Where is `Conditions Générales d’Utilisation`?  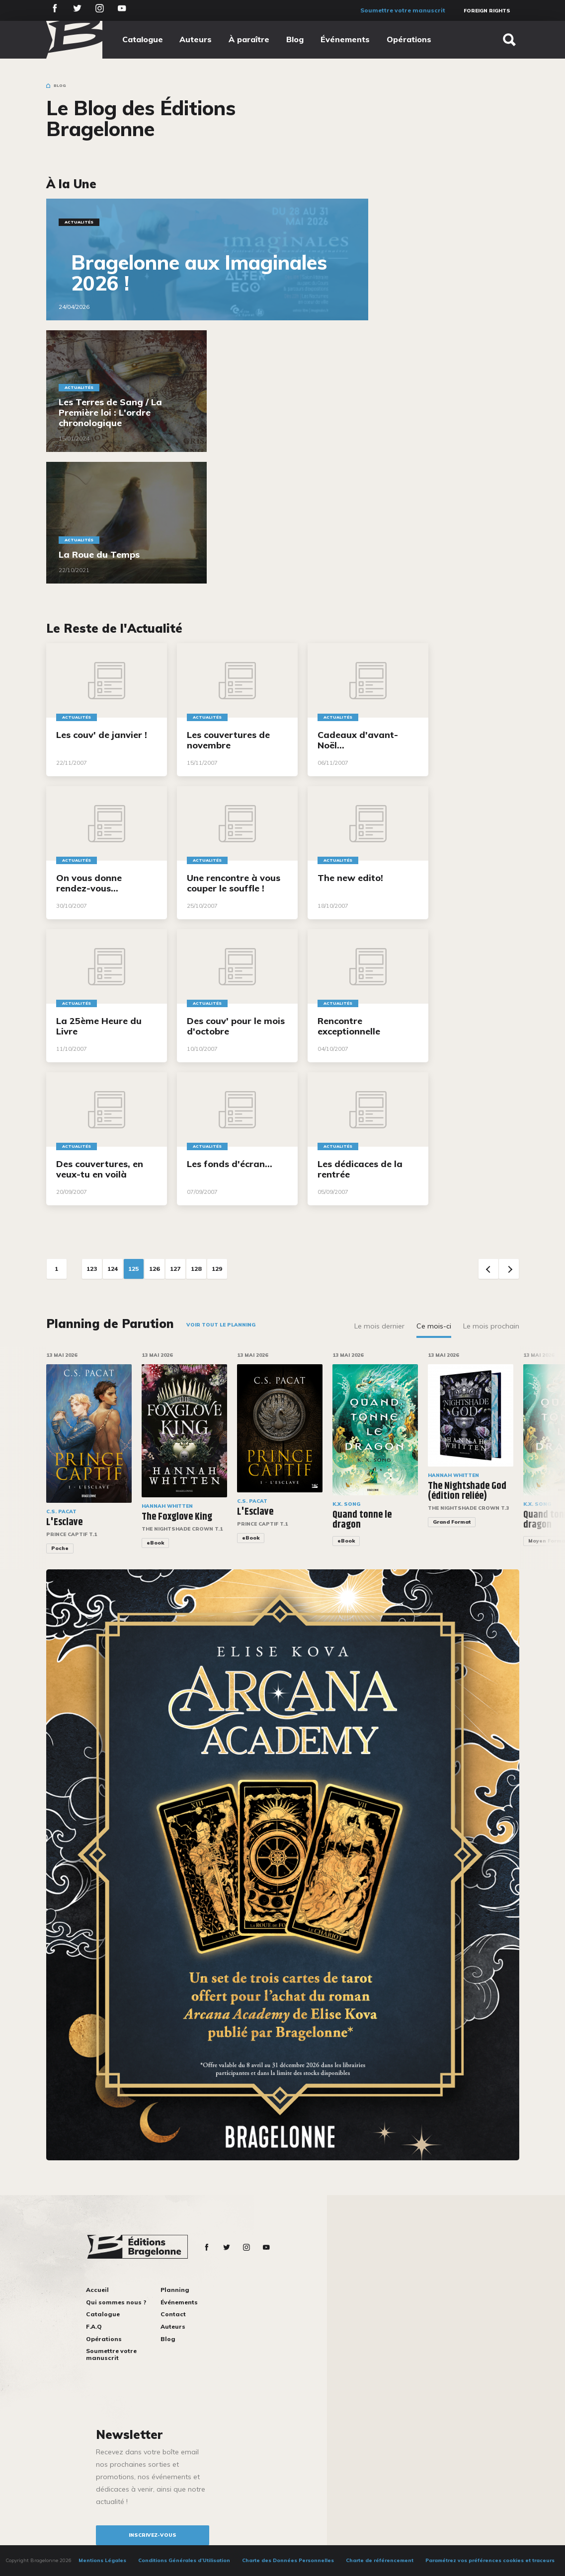 Conditions Générales d’Utilisation is located at coordinates (184, 2560).